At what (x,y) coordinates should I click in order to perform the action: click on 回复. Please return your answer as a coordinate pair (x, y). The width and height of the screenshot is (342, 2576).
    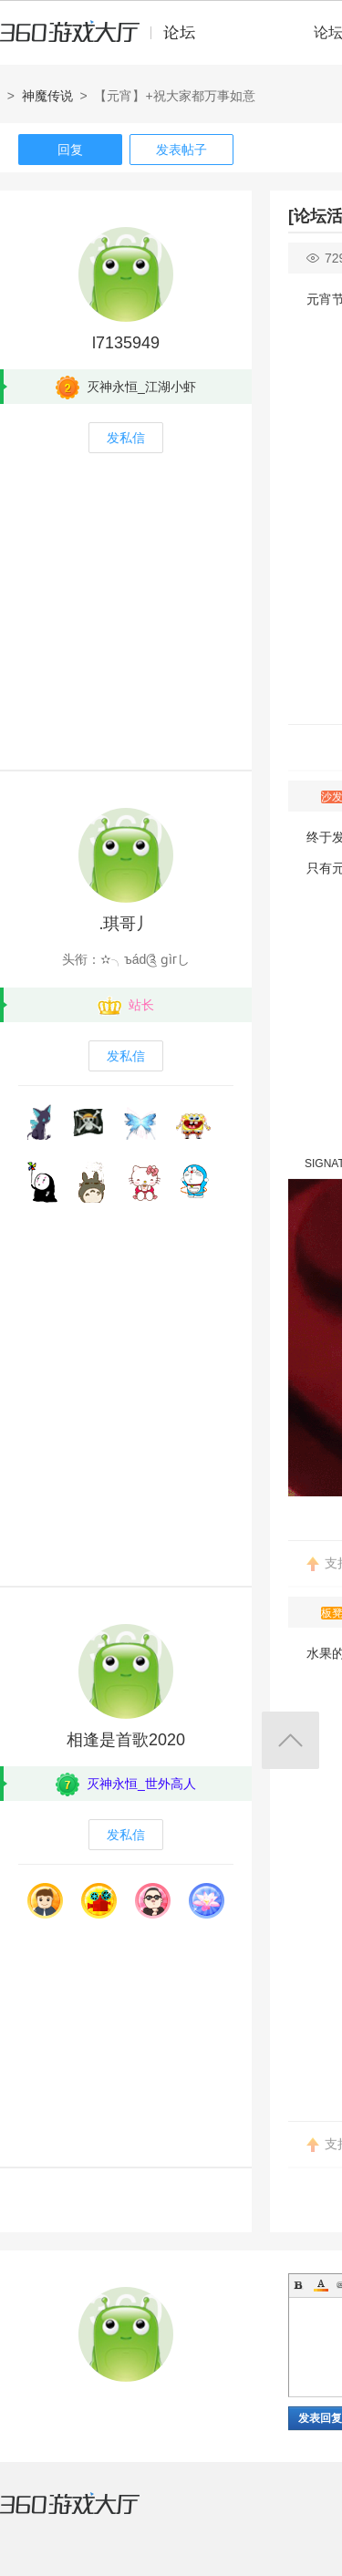
    Looking at the image, I should click on (70, 149).